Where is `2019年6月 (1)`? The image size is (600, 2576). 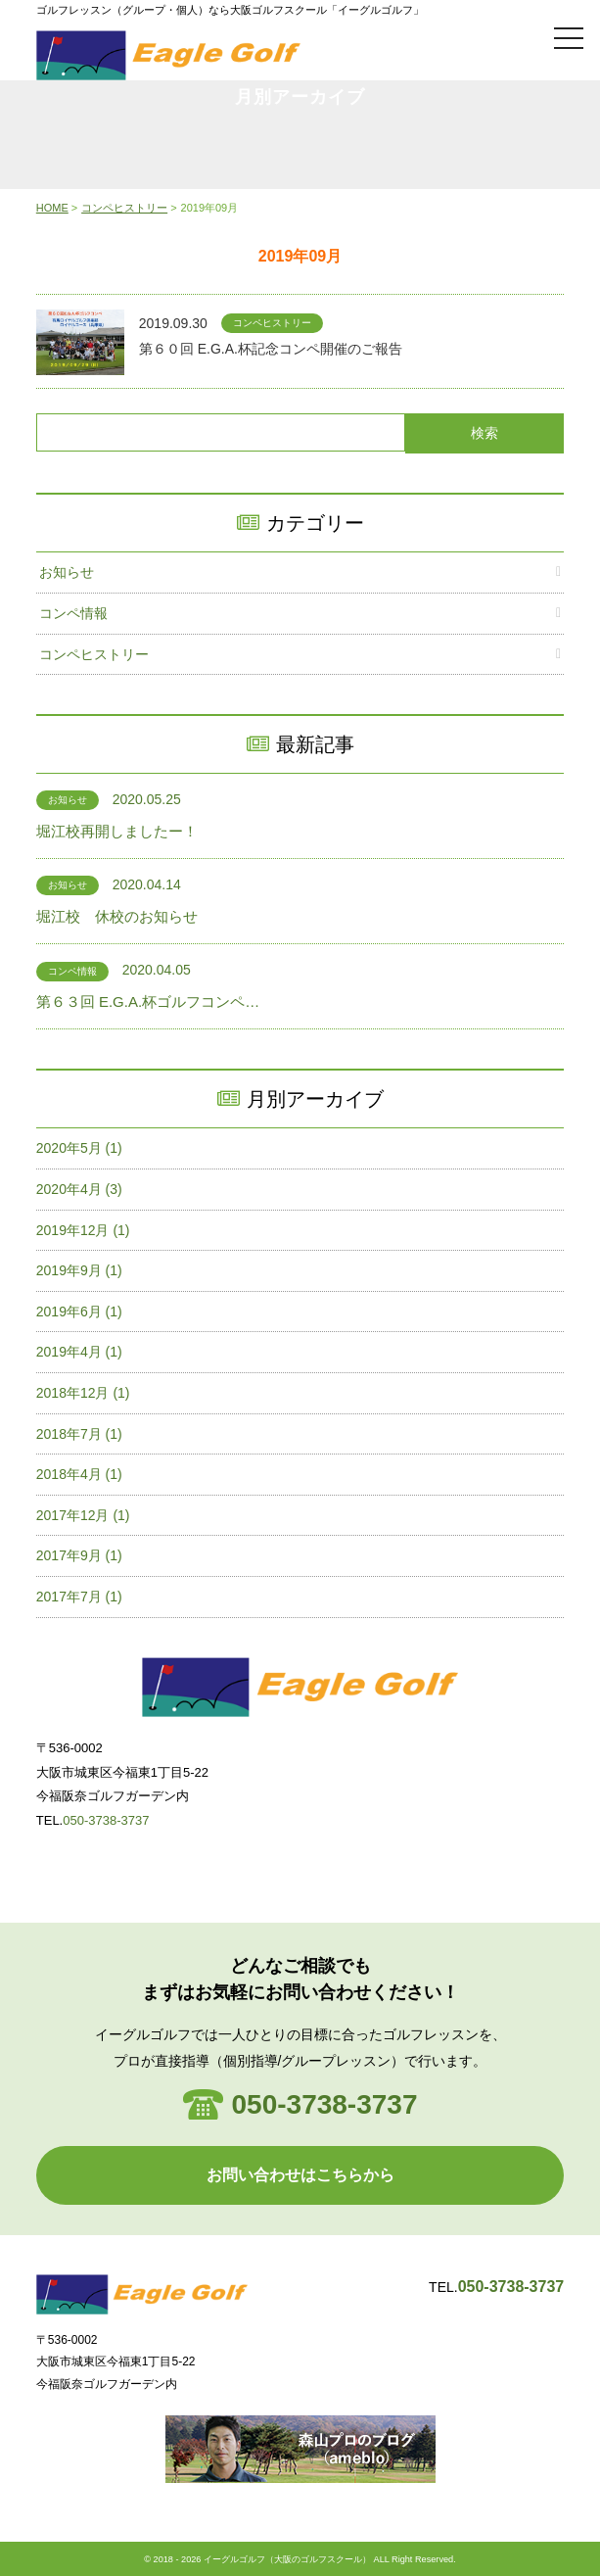 2019年6月 (1) is located at coordinates (79, 1311).